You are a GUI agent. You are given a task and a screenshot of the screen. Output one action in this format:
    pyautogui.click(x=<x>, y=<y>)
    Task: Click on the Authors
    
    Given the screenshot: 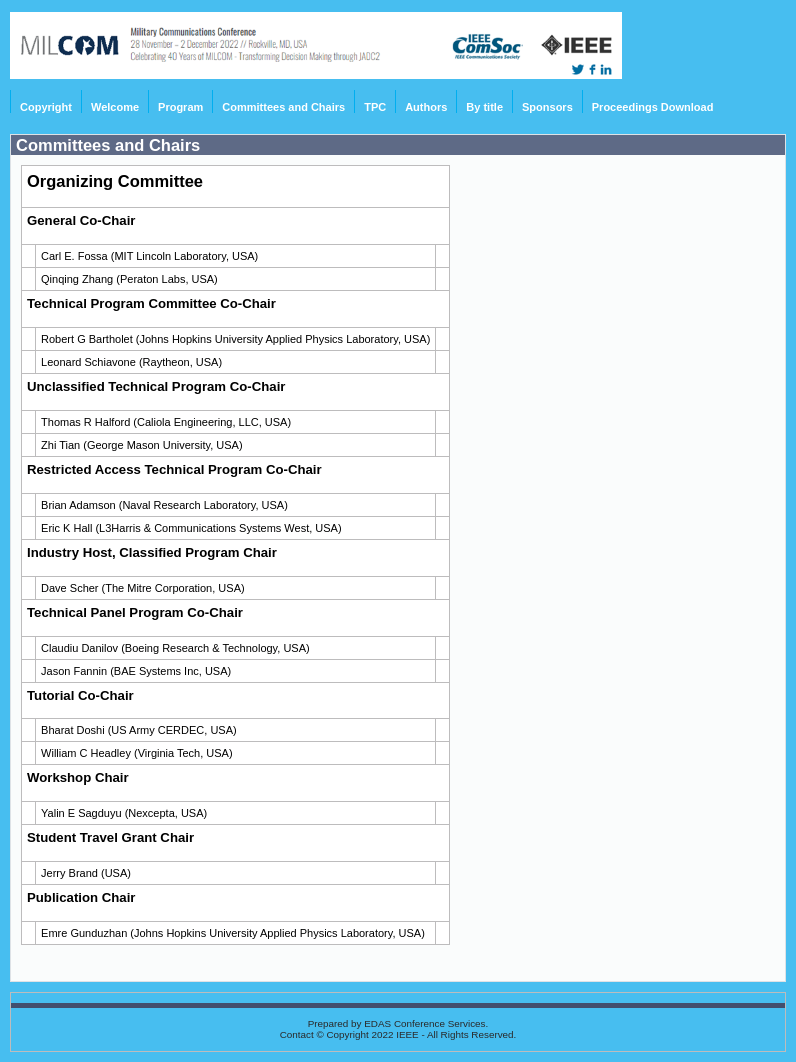 What is the action you would take?
    pyautogui.click(x=426, y=107)
    